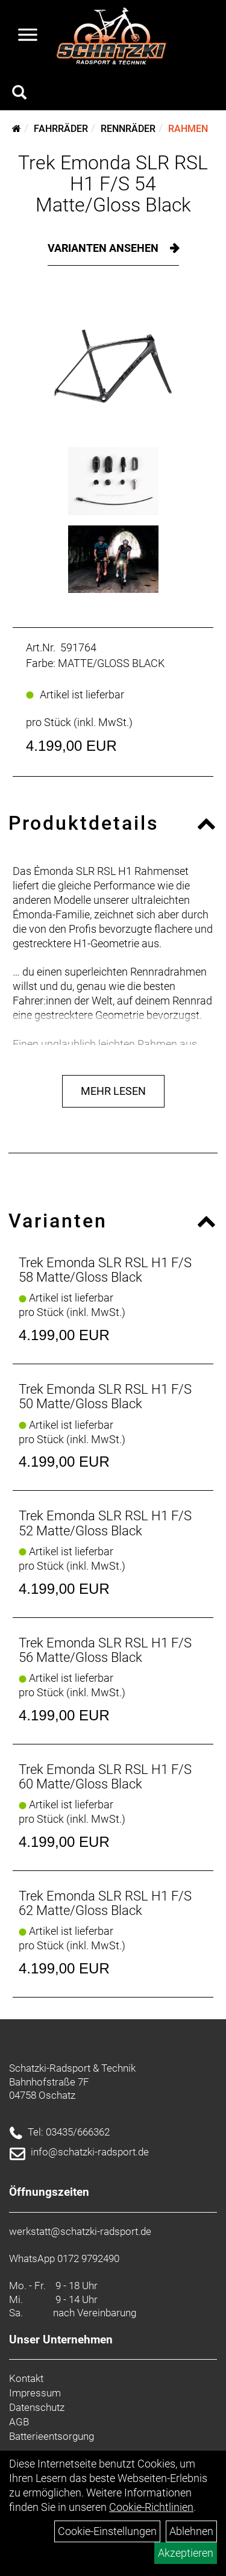 This screenshot has width=226, height=2576. What do you see at coordinates (105, 1396) in the screenshot?
I see `Trek Emonda SLR RSL H1 F/S 50 Matte/Gloss Black` at bounding box center [105, 1396].